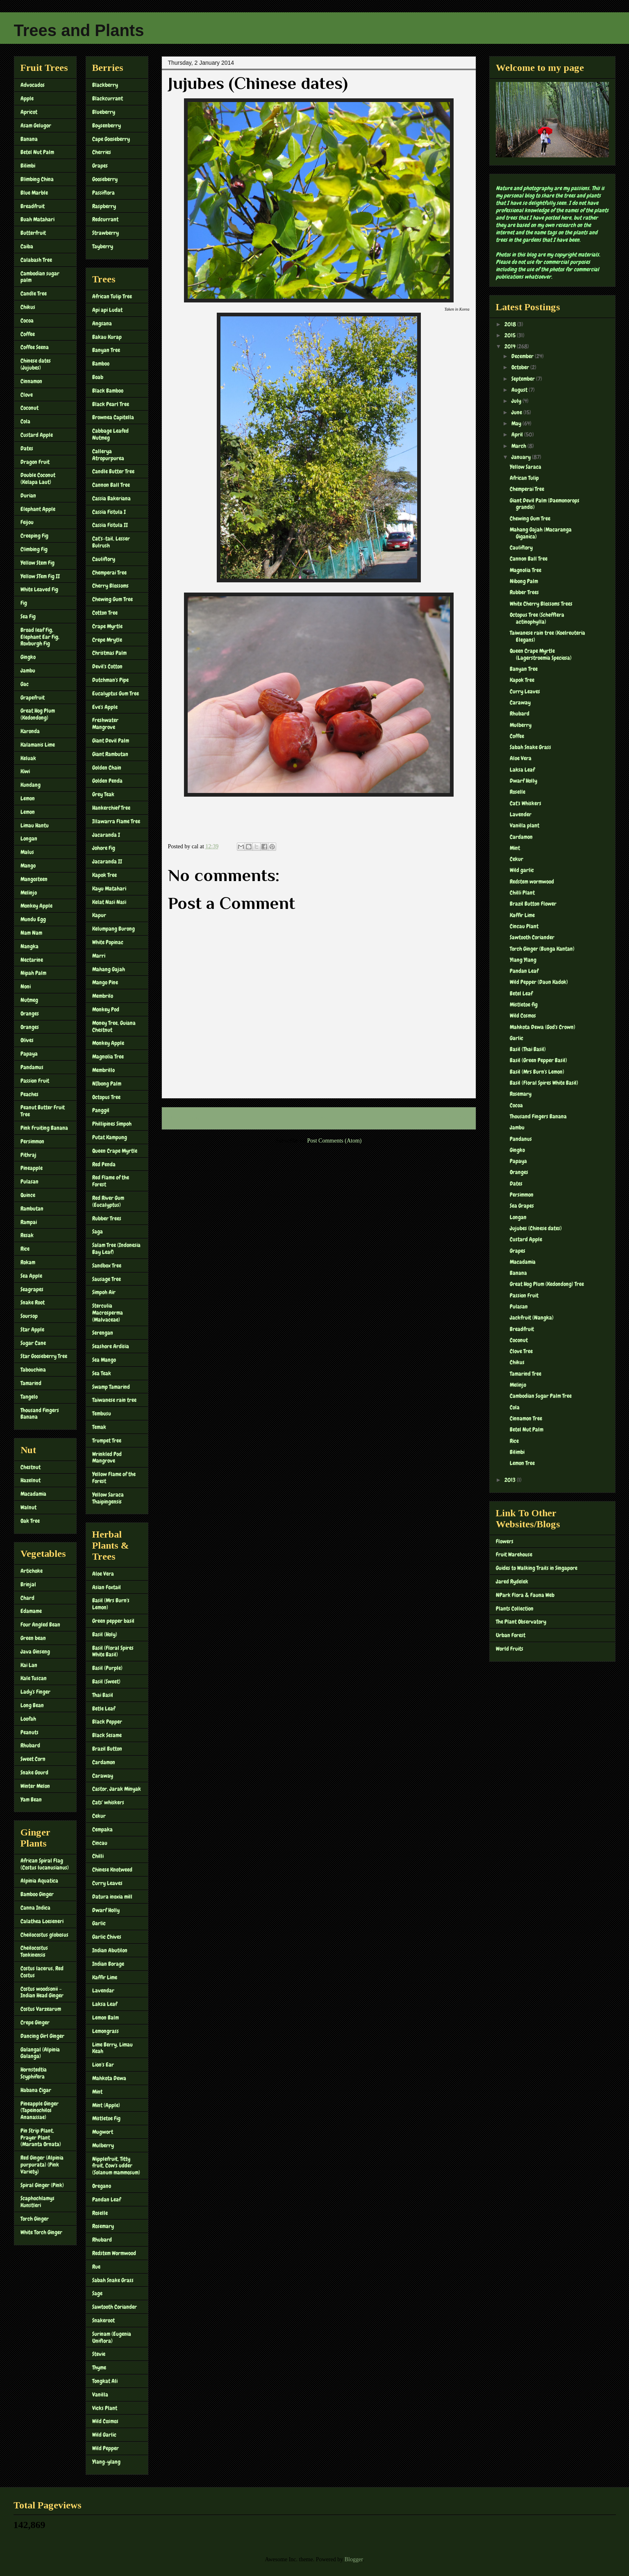 Image resolution: width=629 pixels, height=2576 pixels. I want to click on January, so click(521, 457).